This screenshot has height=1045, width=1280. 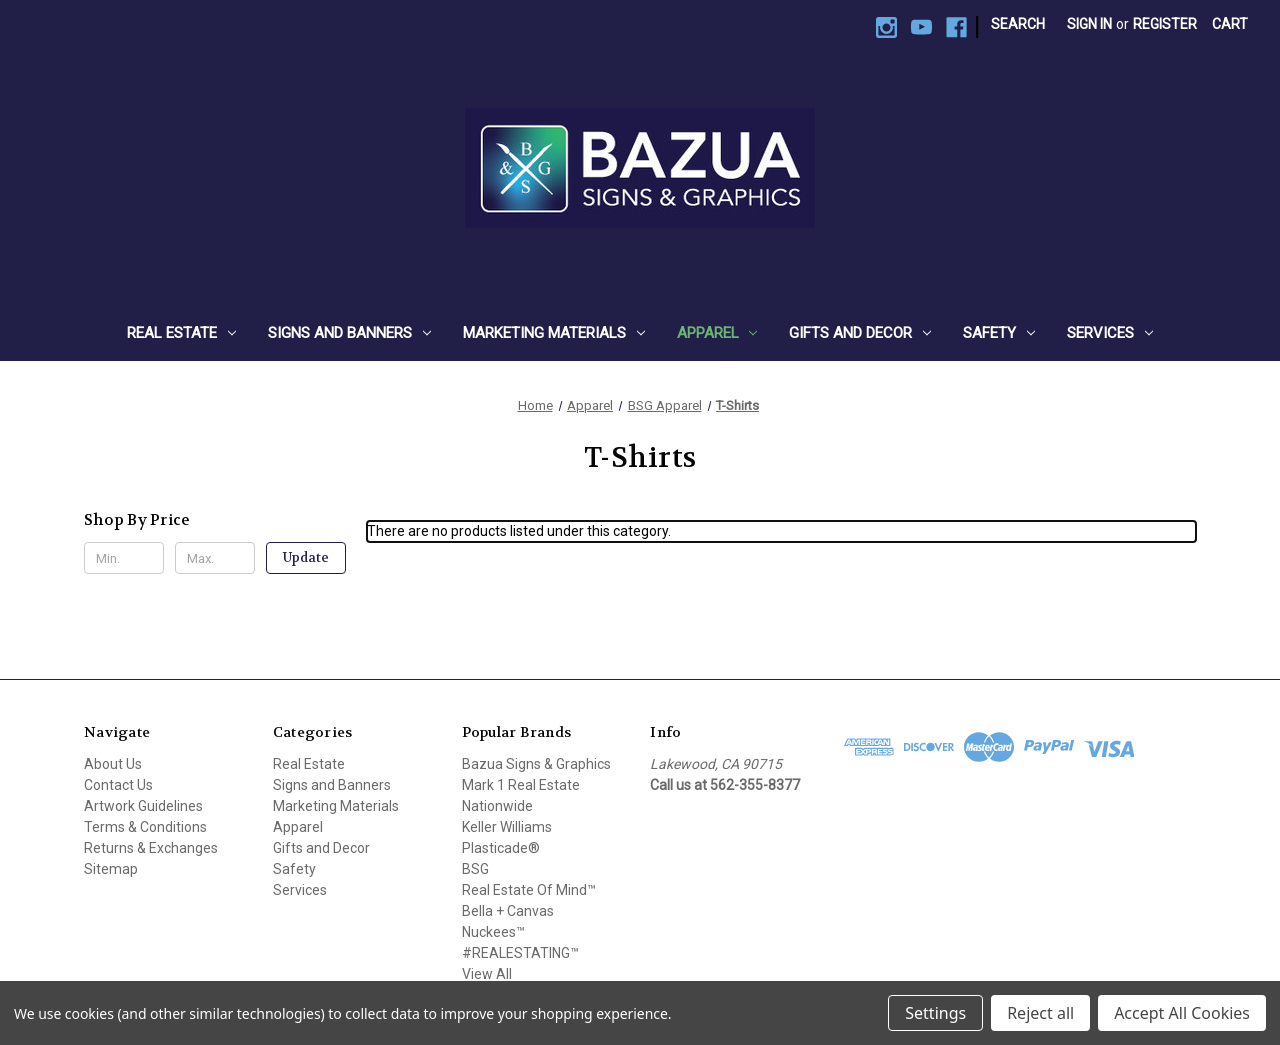 What do you see at coordinates (124, 558) in the screenshot?
I see `[Min.]` at bounding box center [124, 558].